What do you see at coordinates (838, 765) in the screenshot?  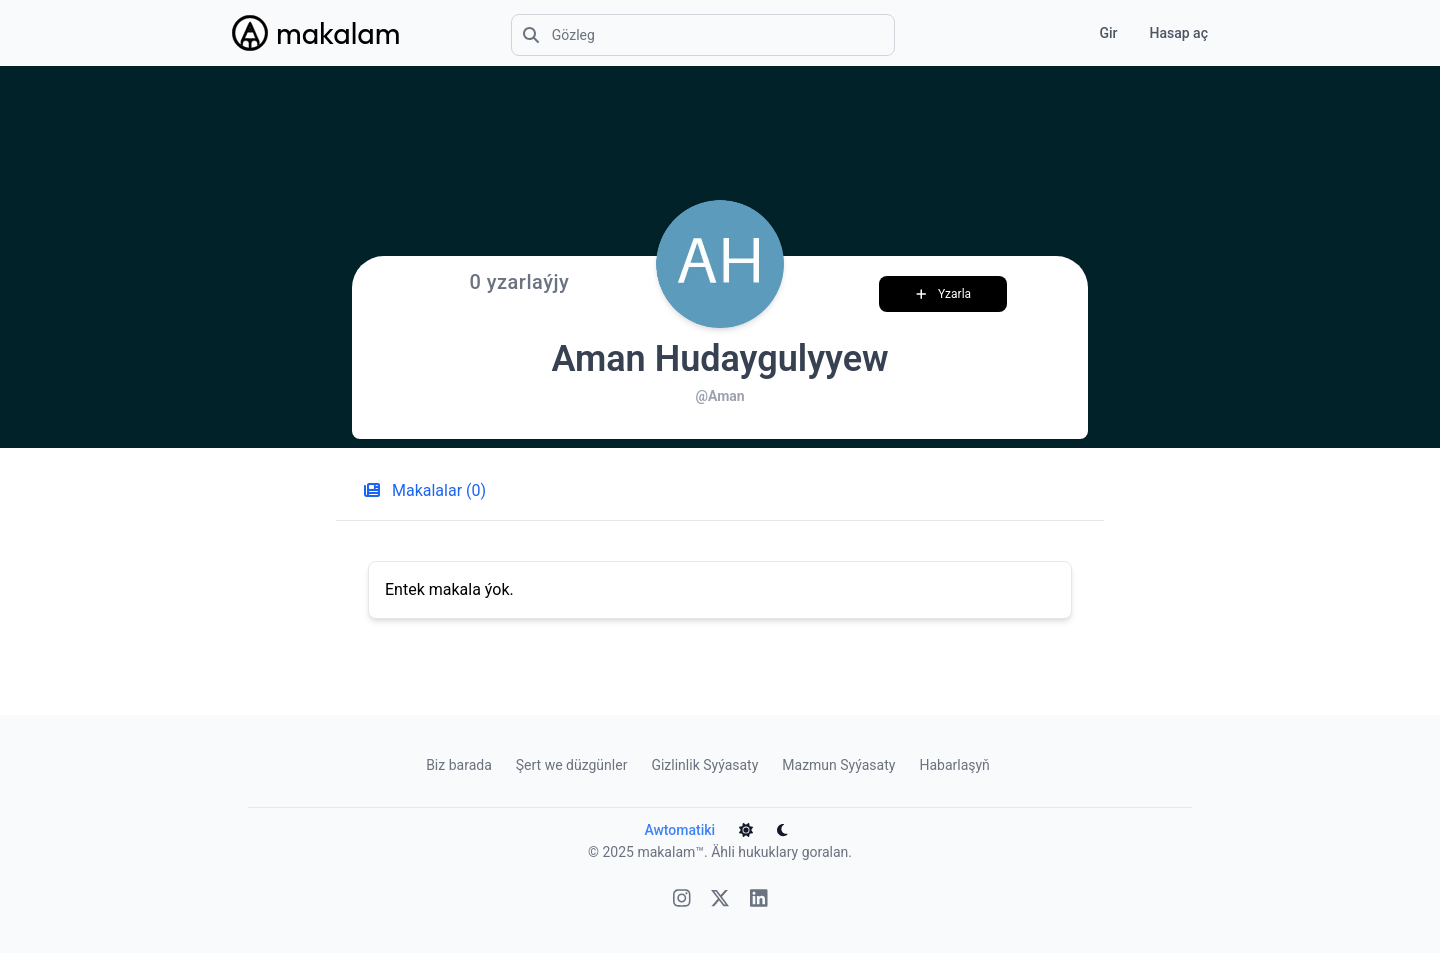 I see `Mazmun Syýasaty` at bounding box center [838, 765].